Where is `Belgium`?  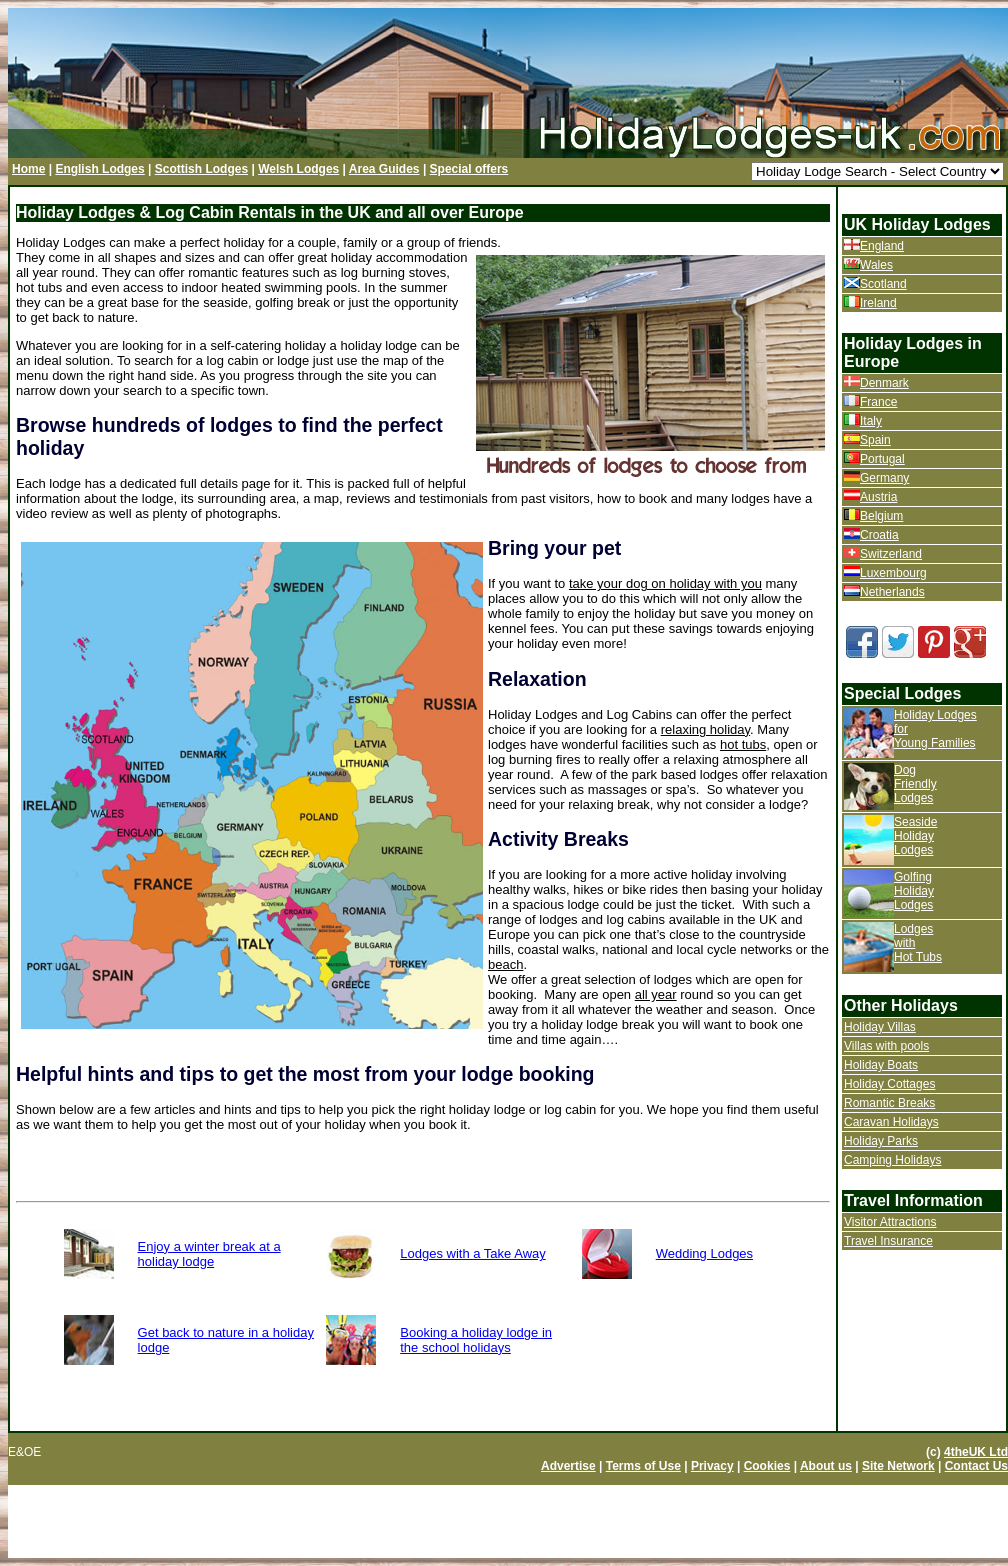 Belgium is located at coordinates (881, 516).